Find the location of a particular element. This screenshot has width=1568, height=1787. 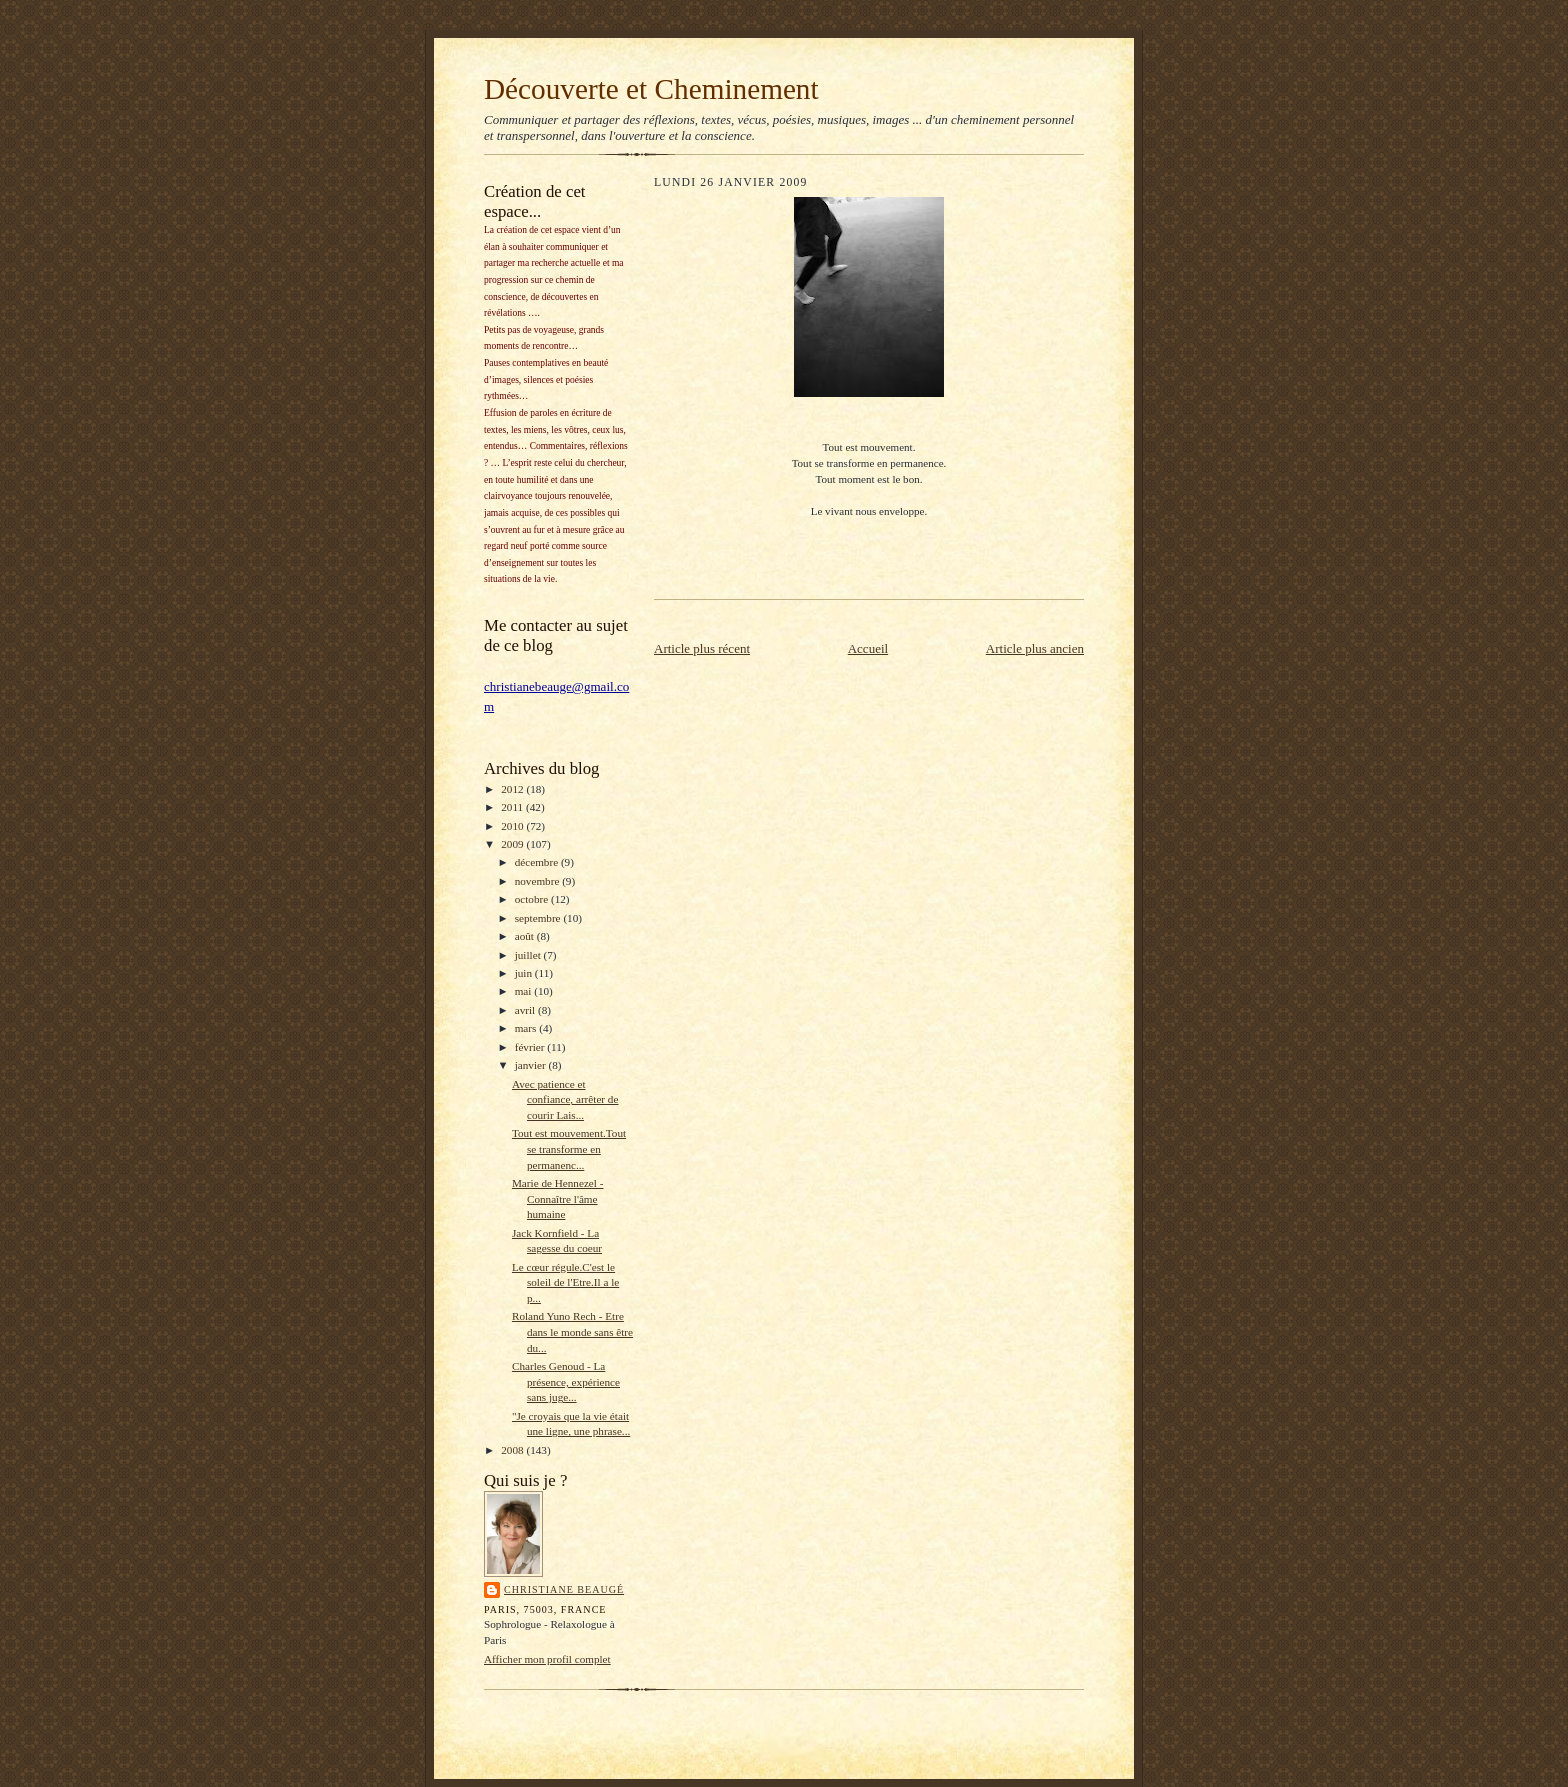

Afficher mon profil complet is located at coordinates (547, 1659).